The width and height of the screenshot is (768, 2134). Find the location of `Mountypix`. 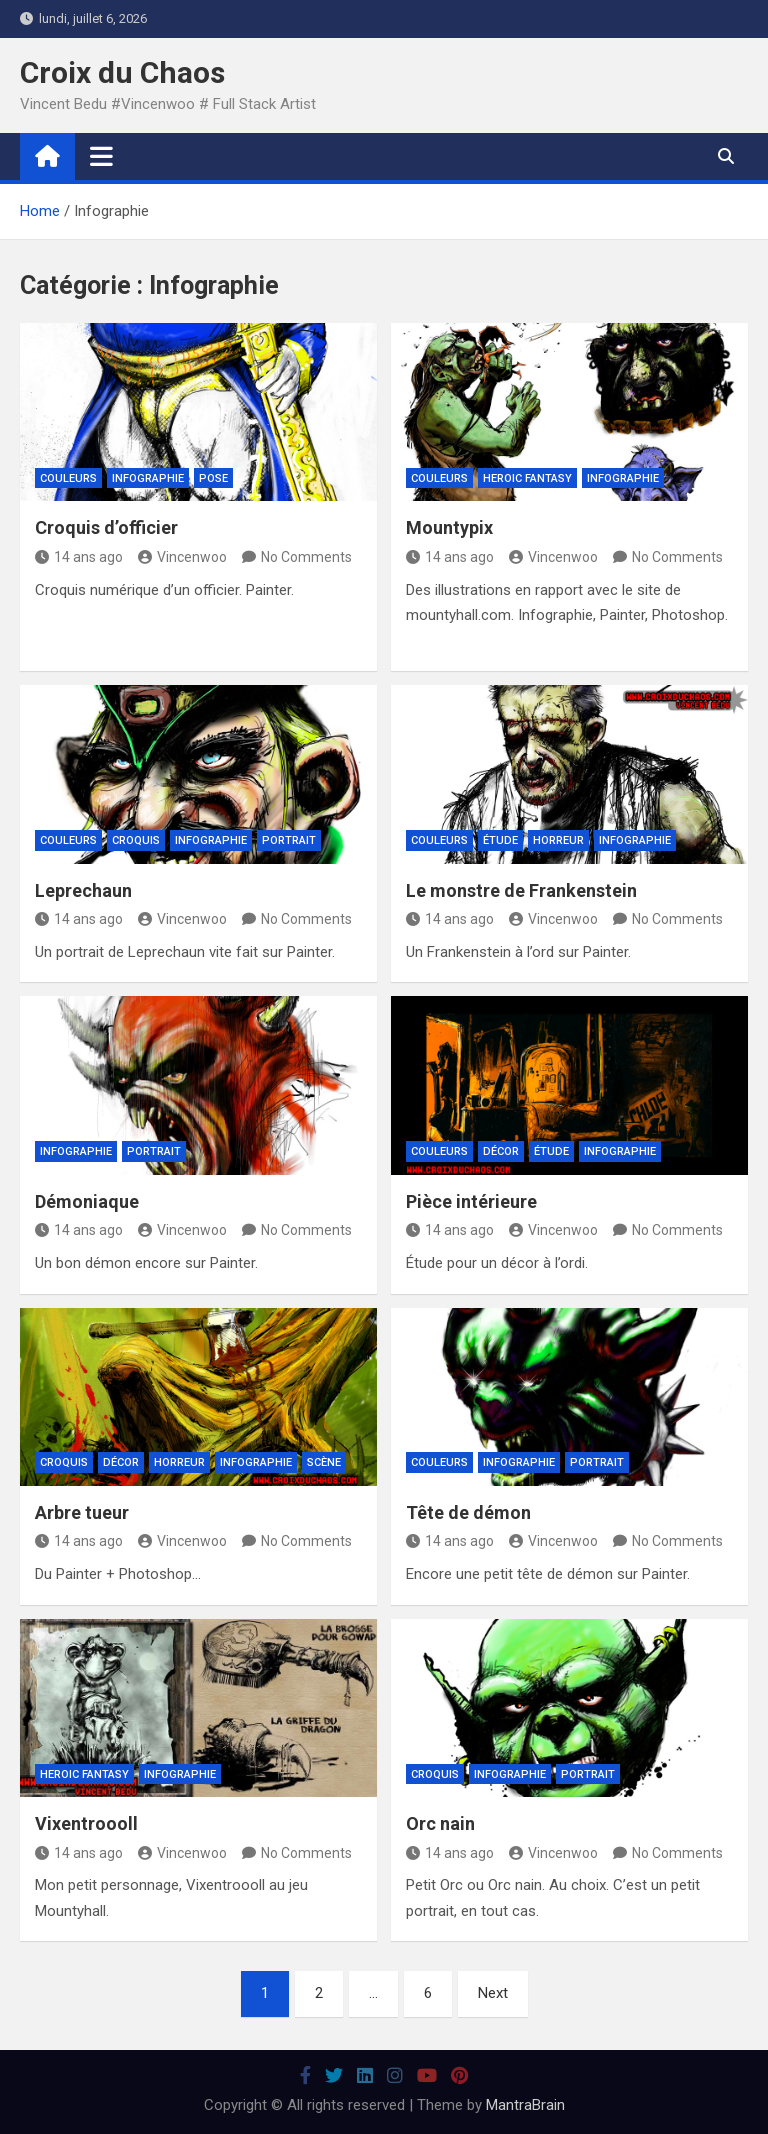

Mountypix is located at coordinates (449, 527).